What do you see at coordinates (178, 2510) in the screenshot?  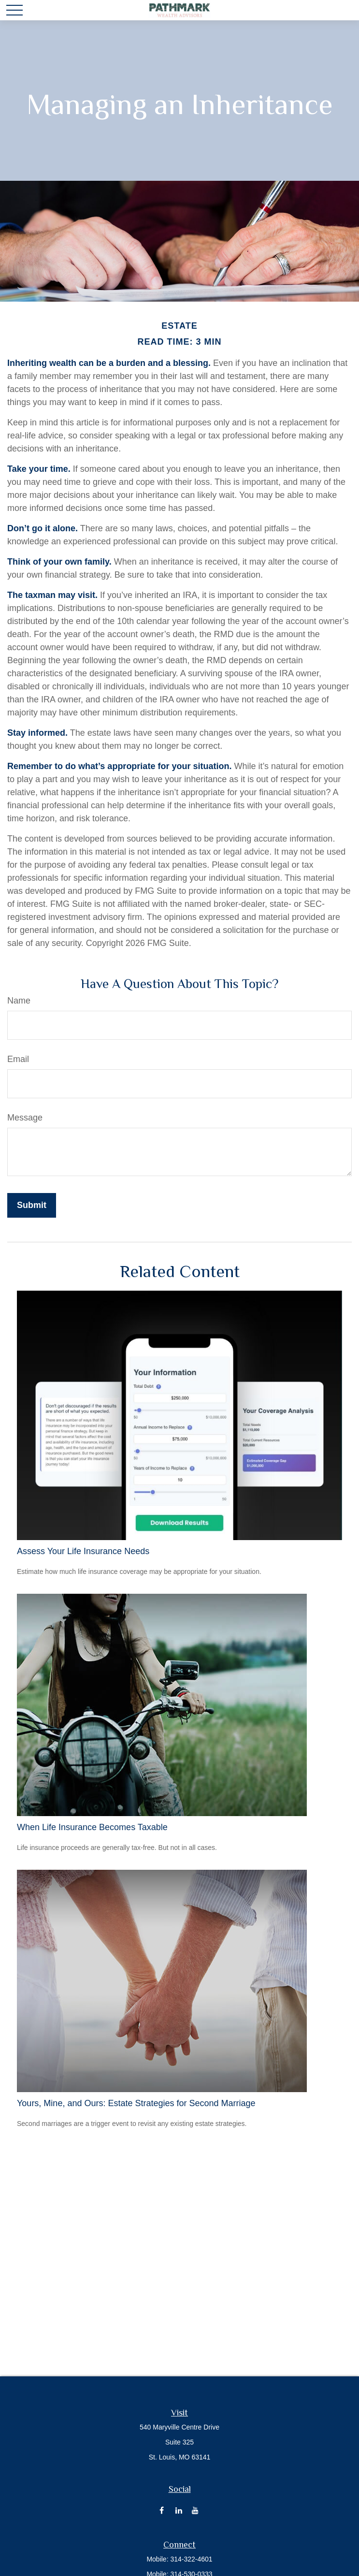 I see `[LinkedIn]` at bounding box center [178, 2510].